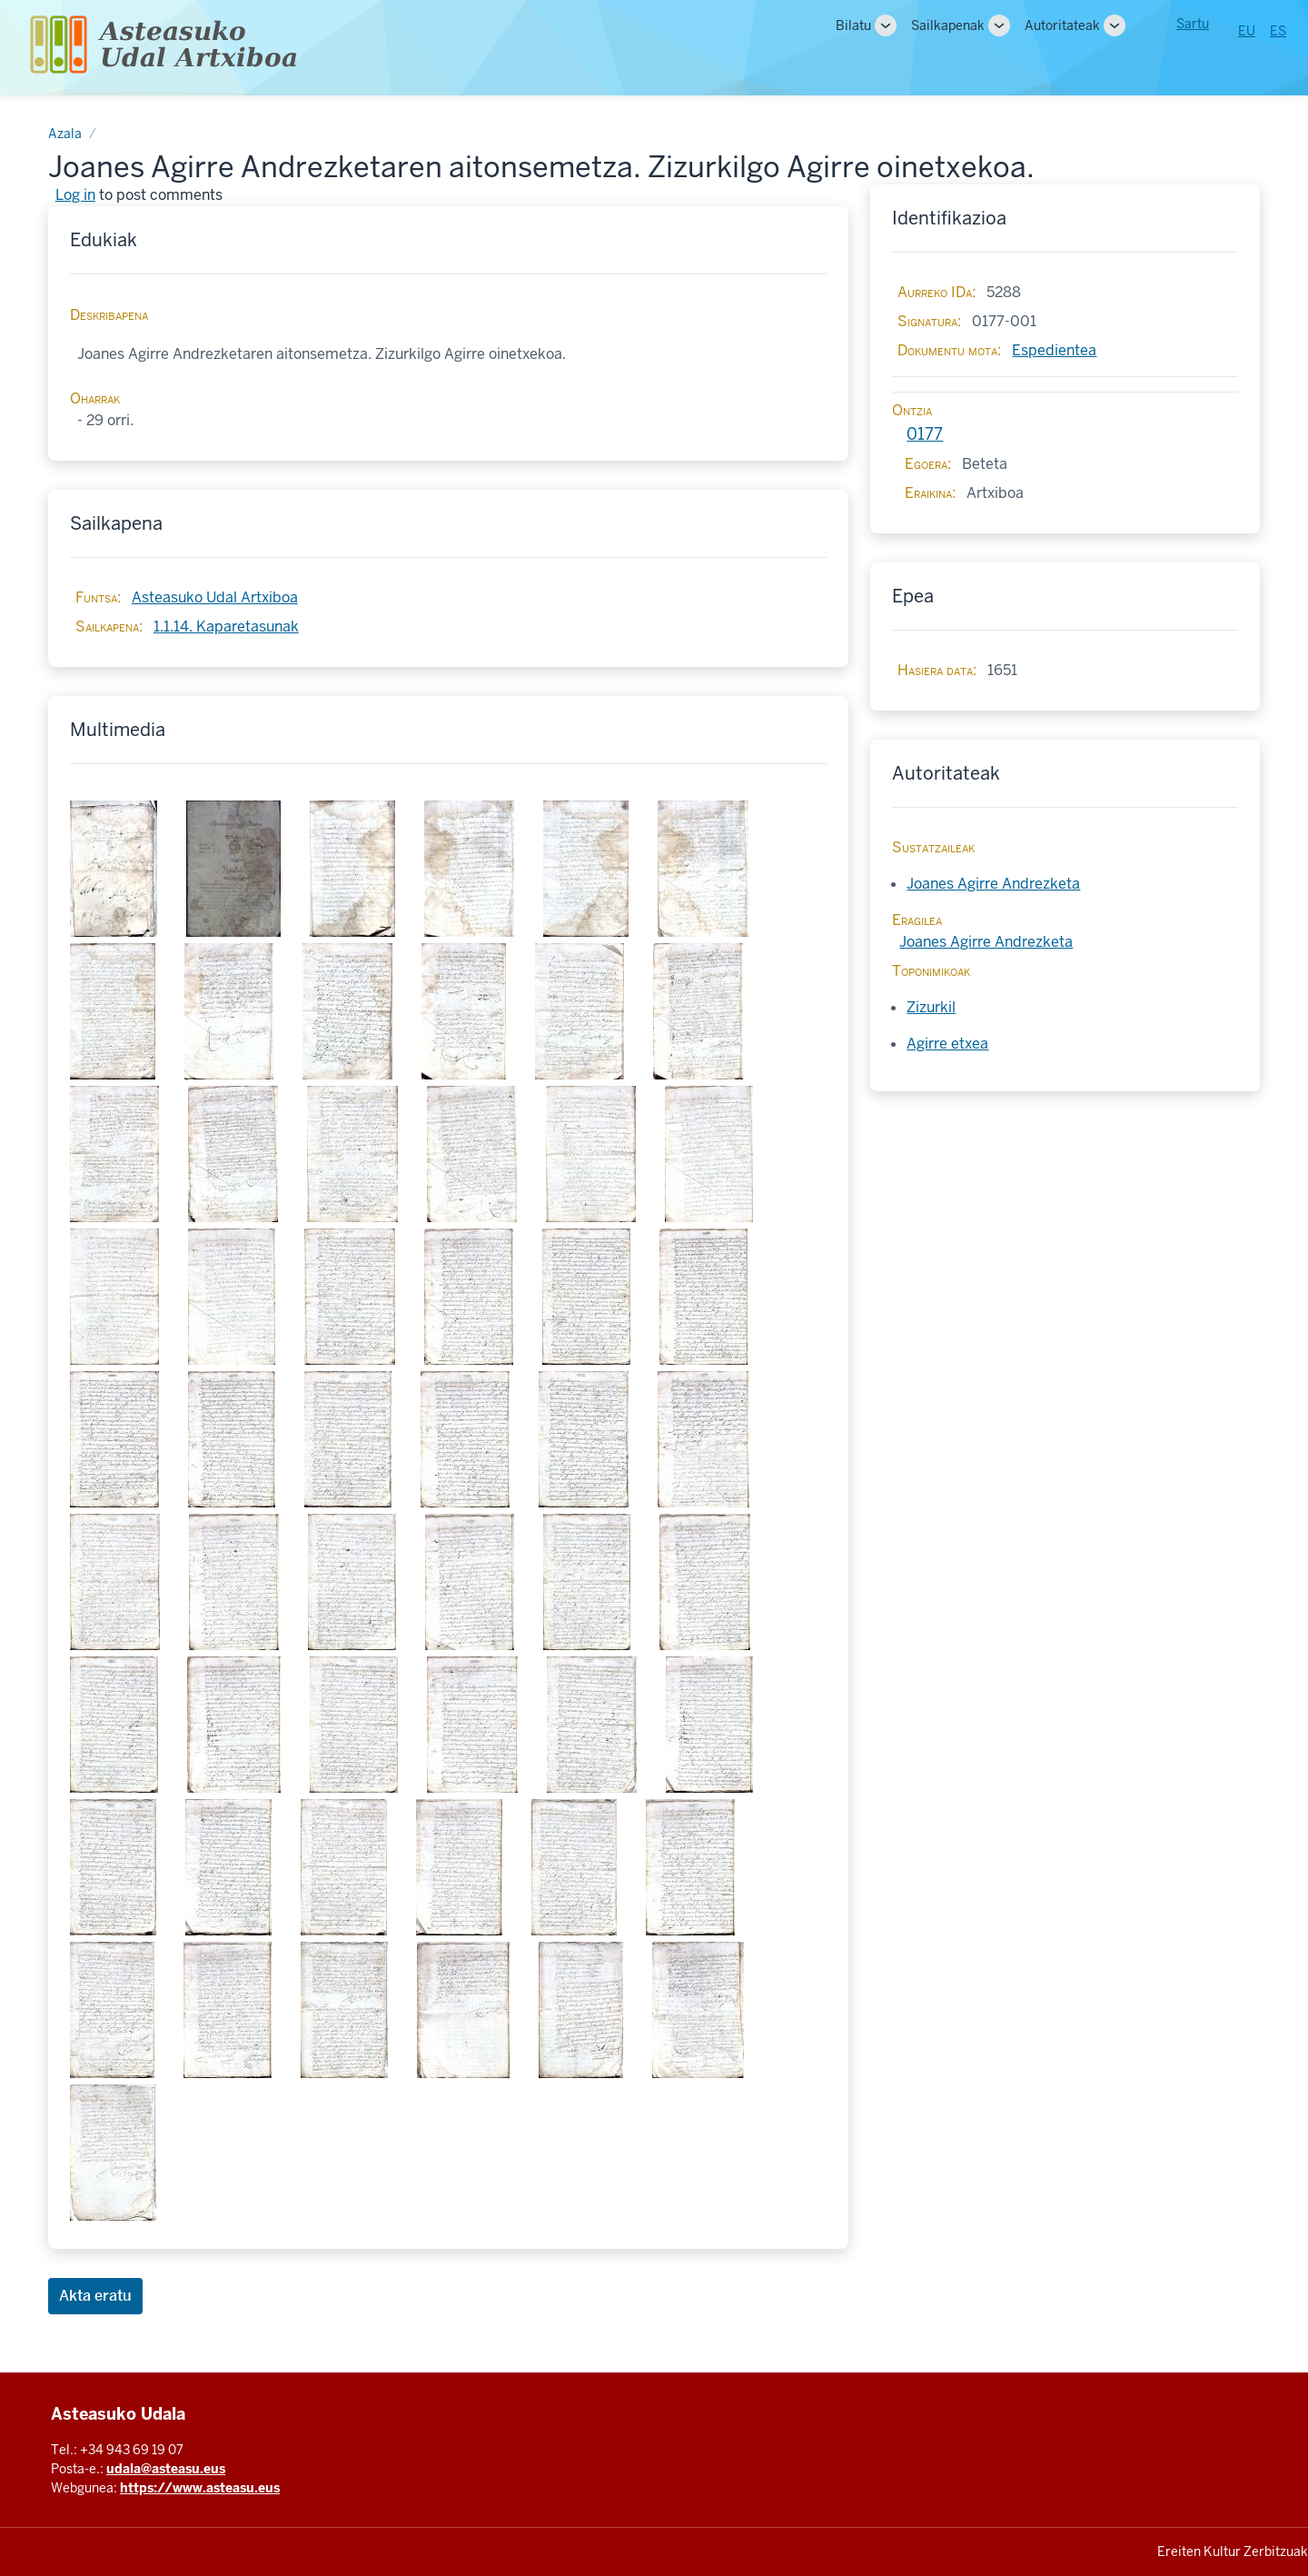  I want to click on Akta eratu, so click(95, 2295).